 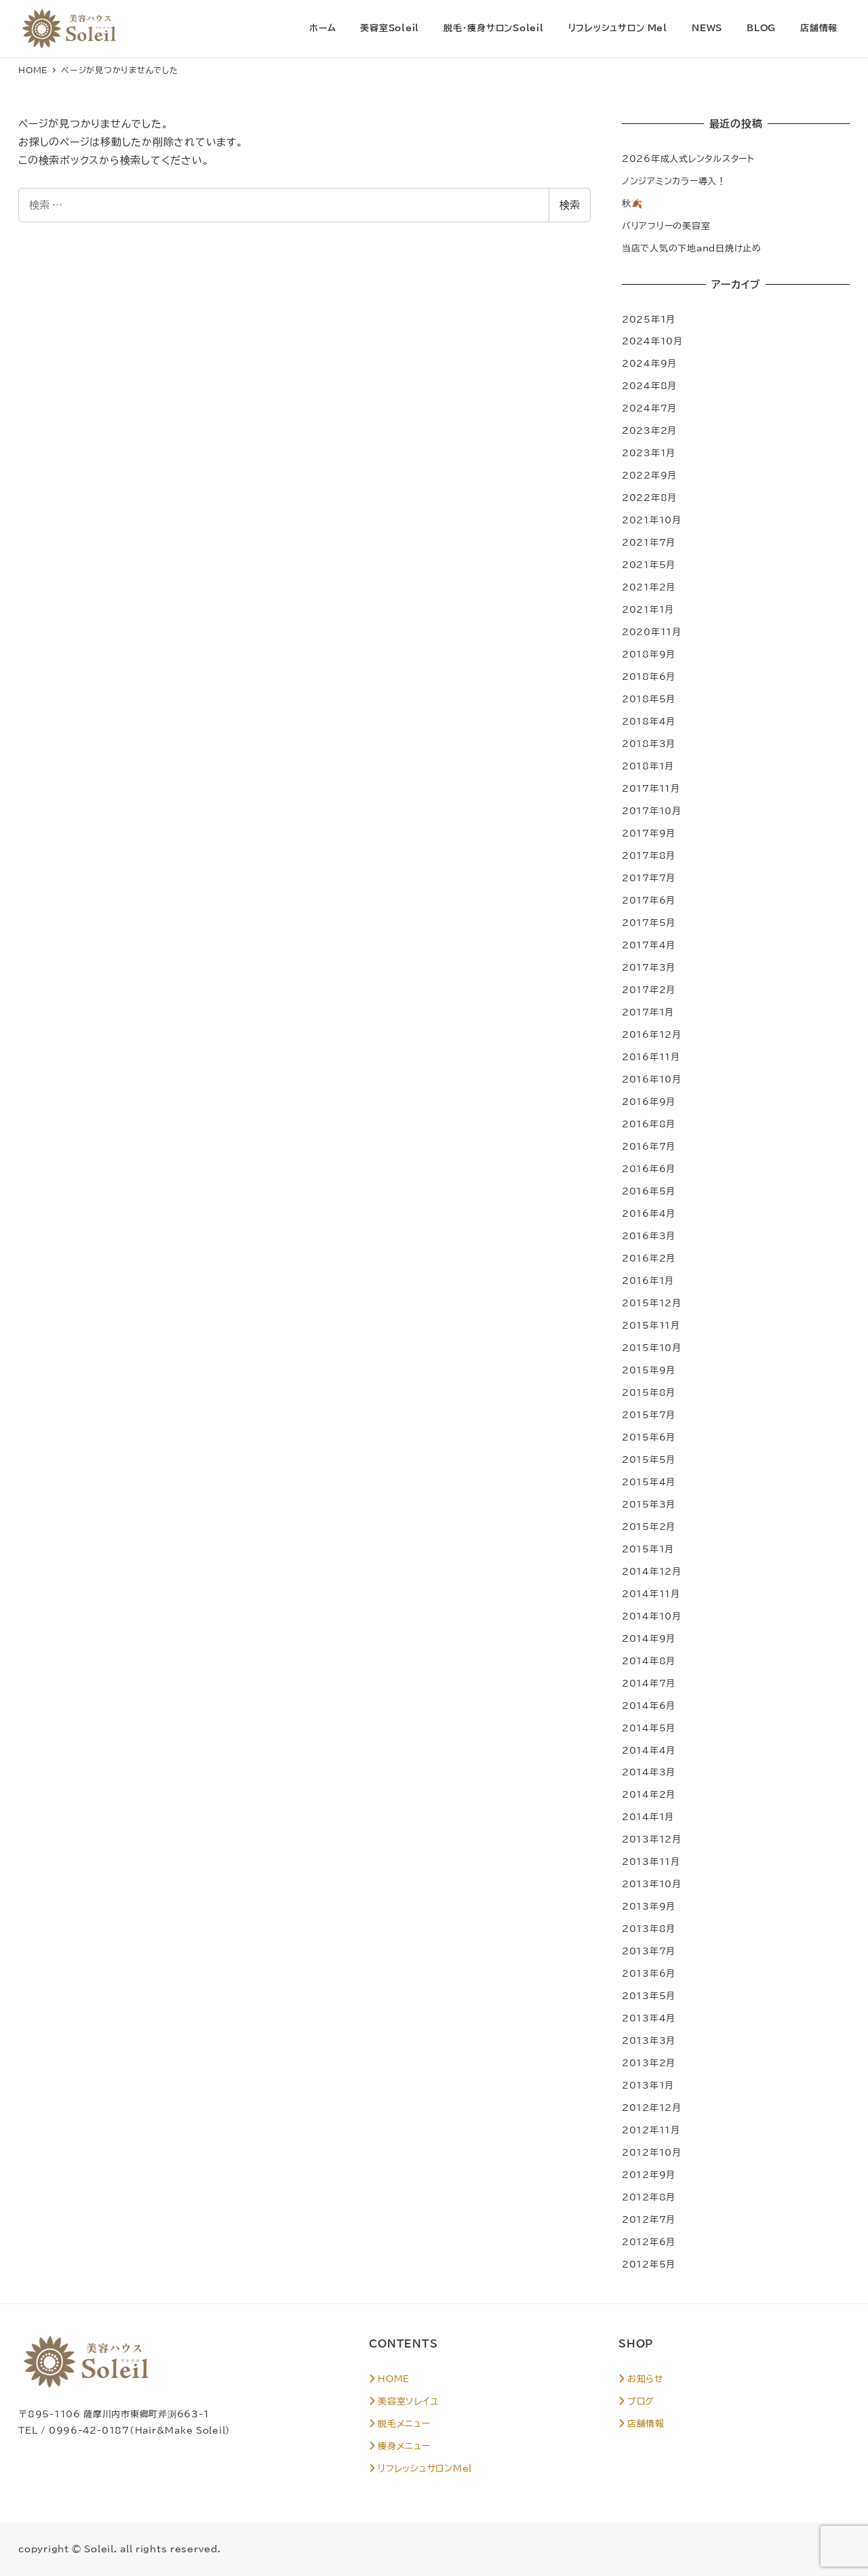 I want to click on 2016年10月, so click(x=652, y=1079).